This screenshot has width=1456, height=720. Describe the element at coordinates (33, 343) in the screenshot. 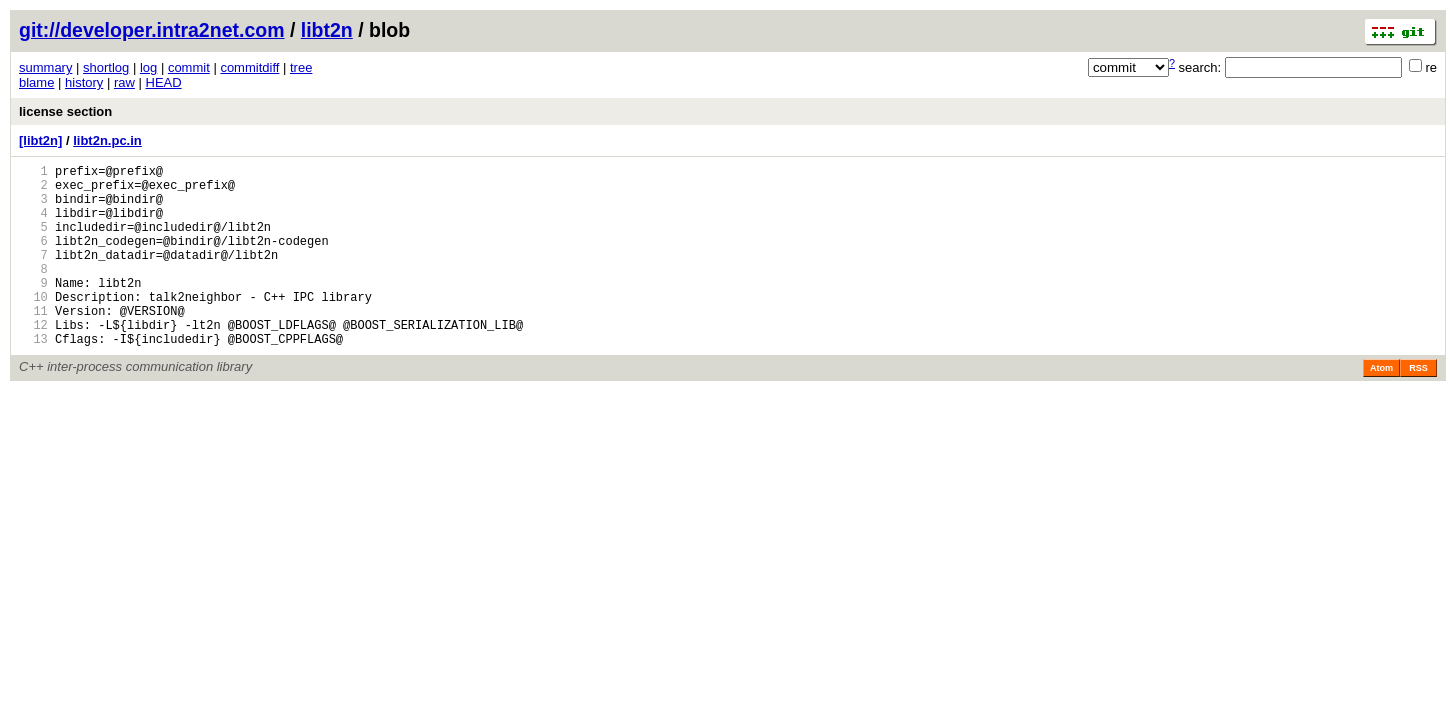

I see `11` at that location.